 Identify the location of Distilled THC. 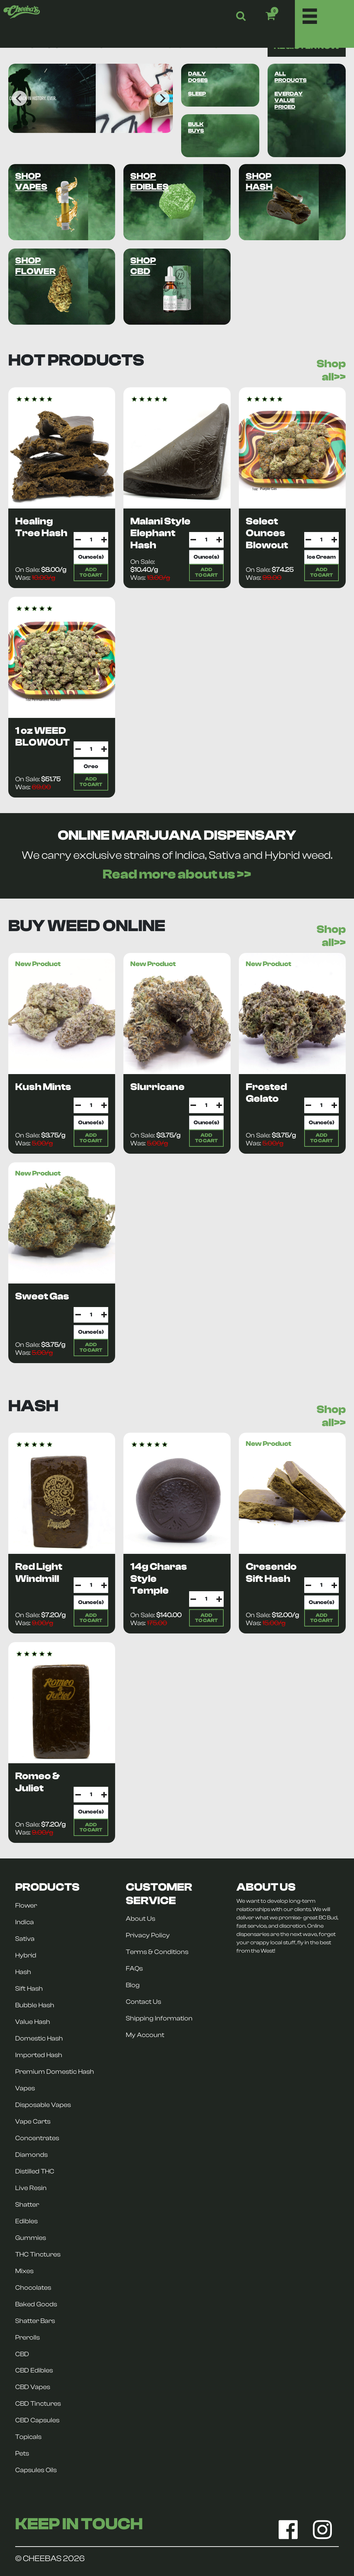
(34, 2171).